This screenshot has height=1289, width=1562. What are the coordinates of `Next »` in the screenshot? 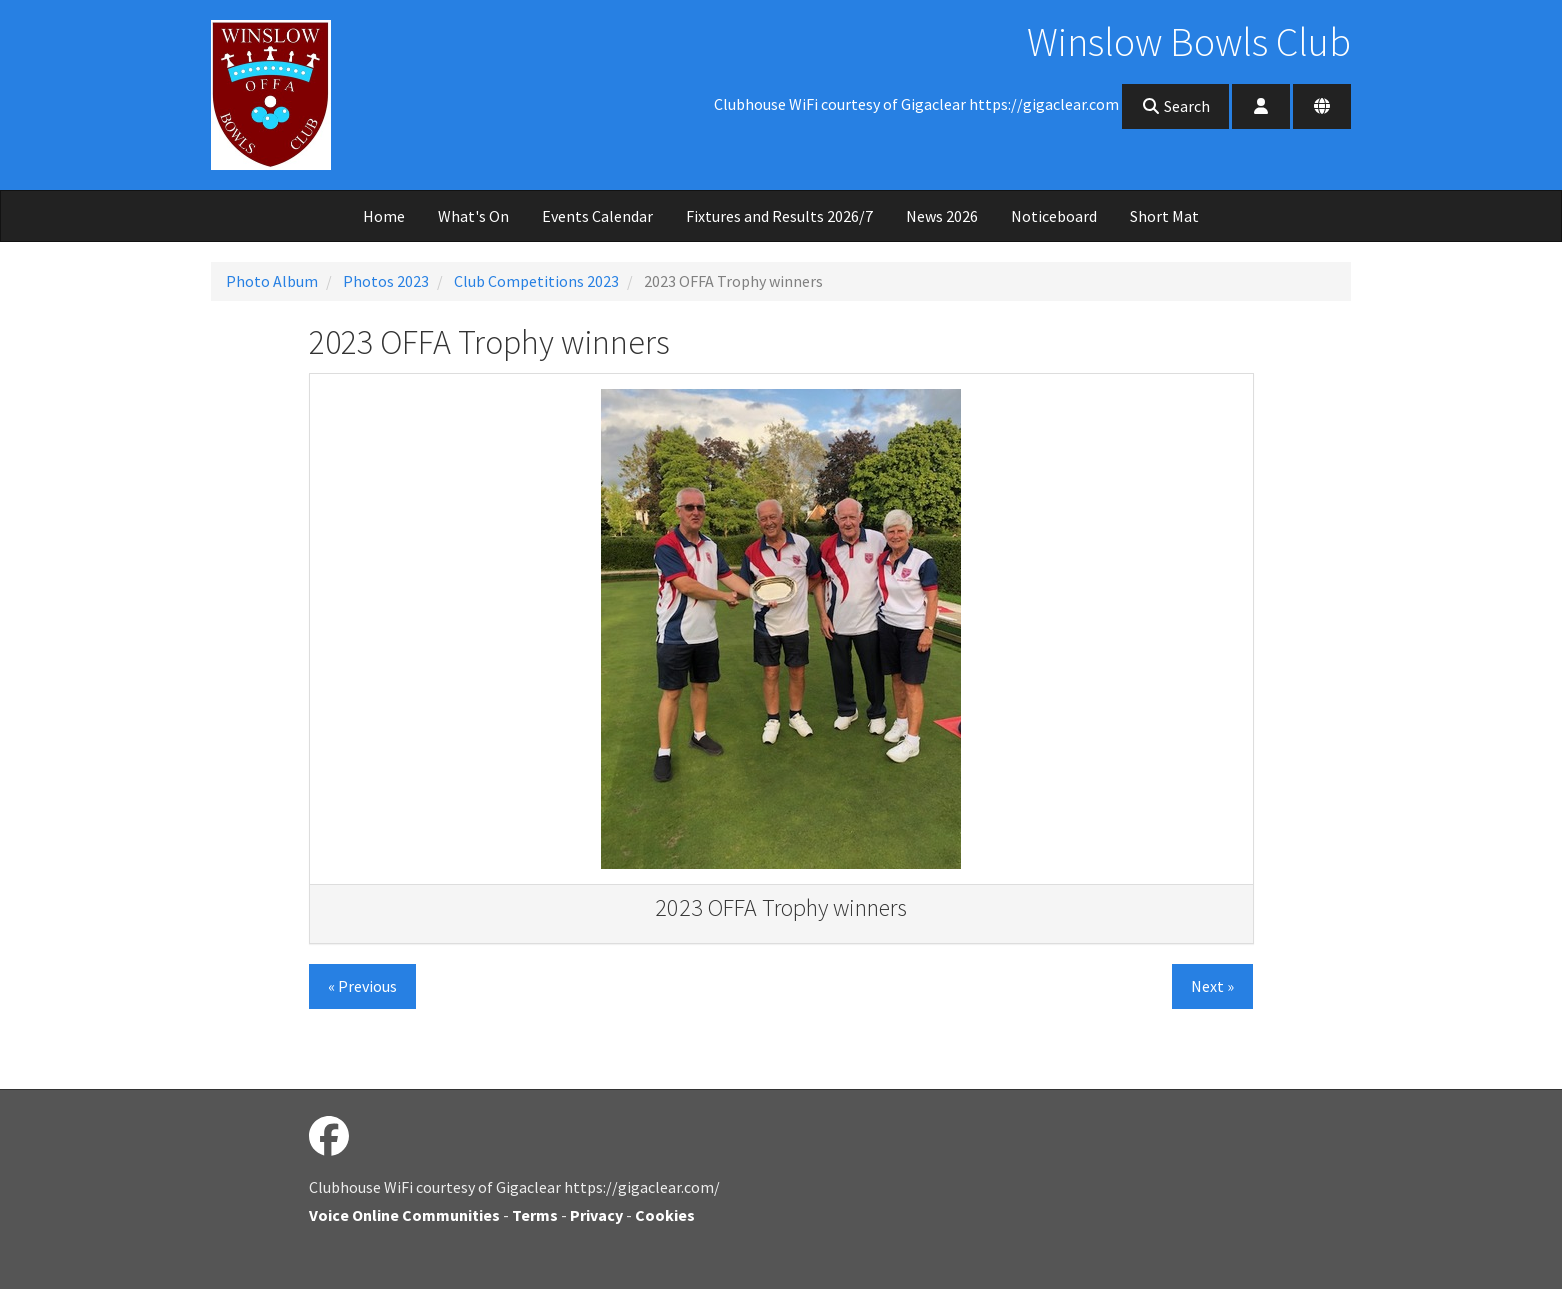 It's located at (1212, 986).